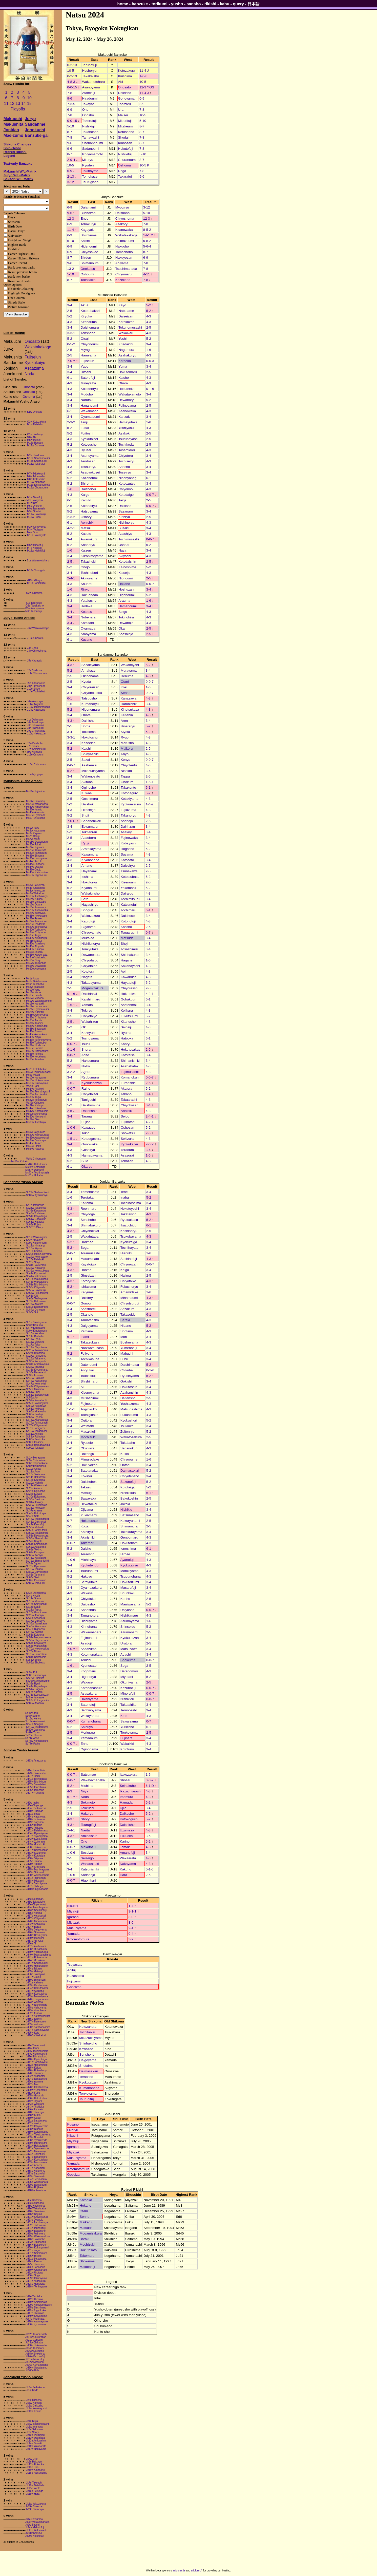  I want to click on Jk1w Itakozakura, so click(36, 2503).